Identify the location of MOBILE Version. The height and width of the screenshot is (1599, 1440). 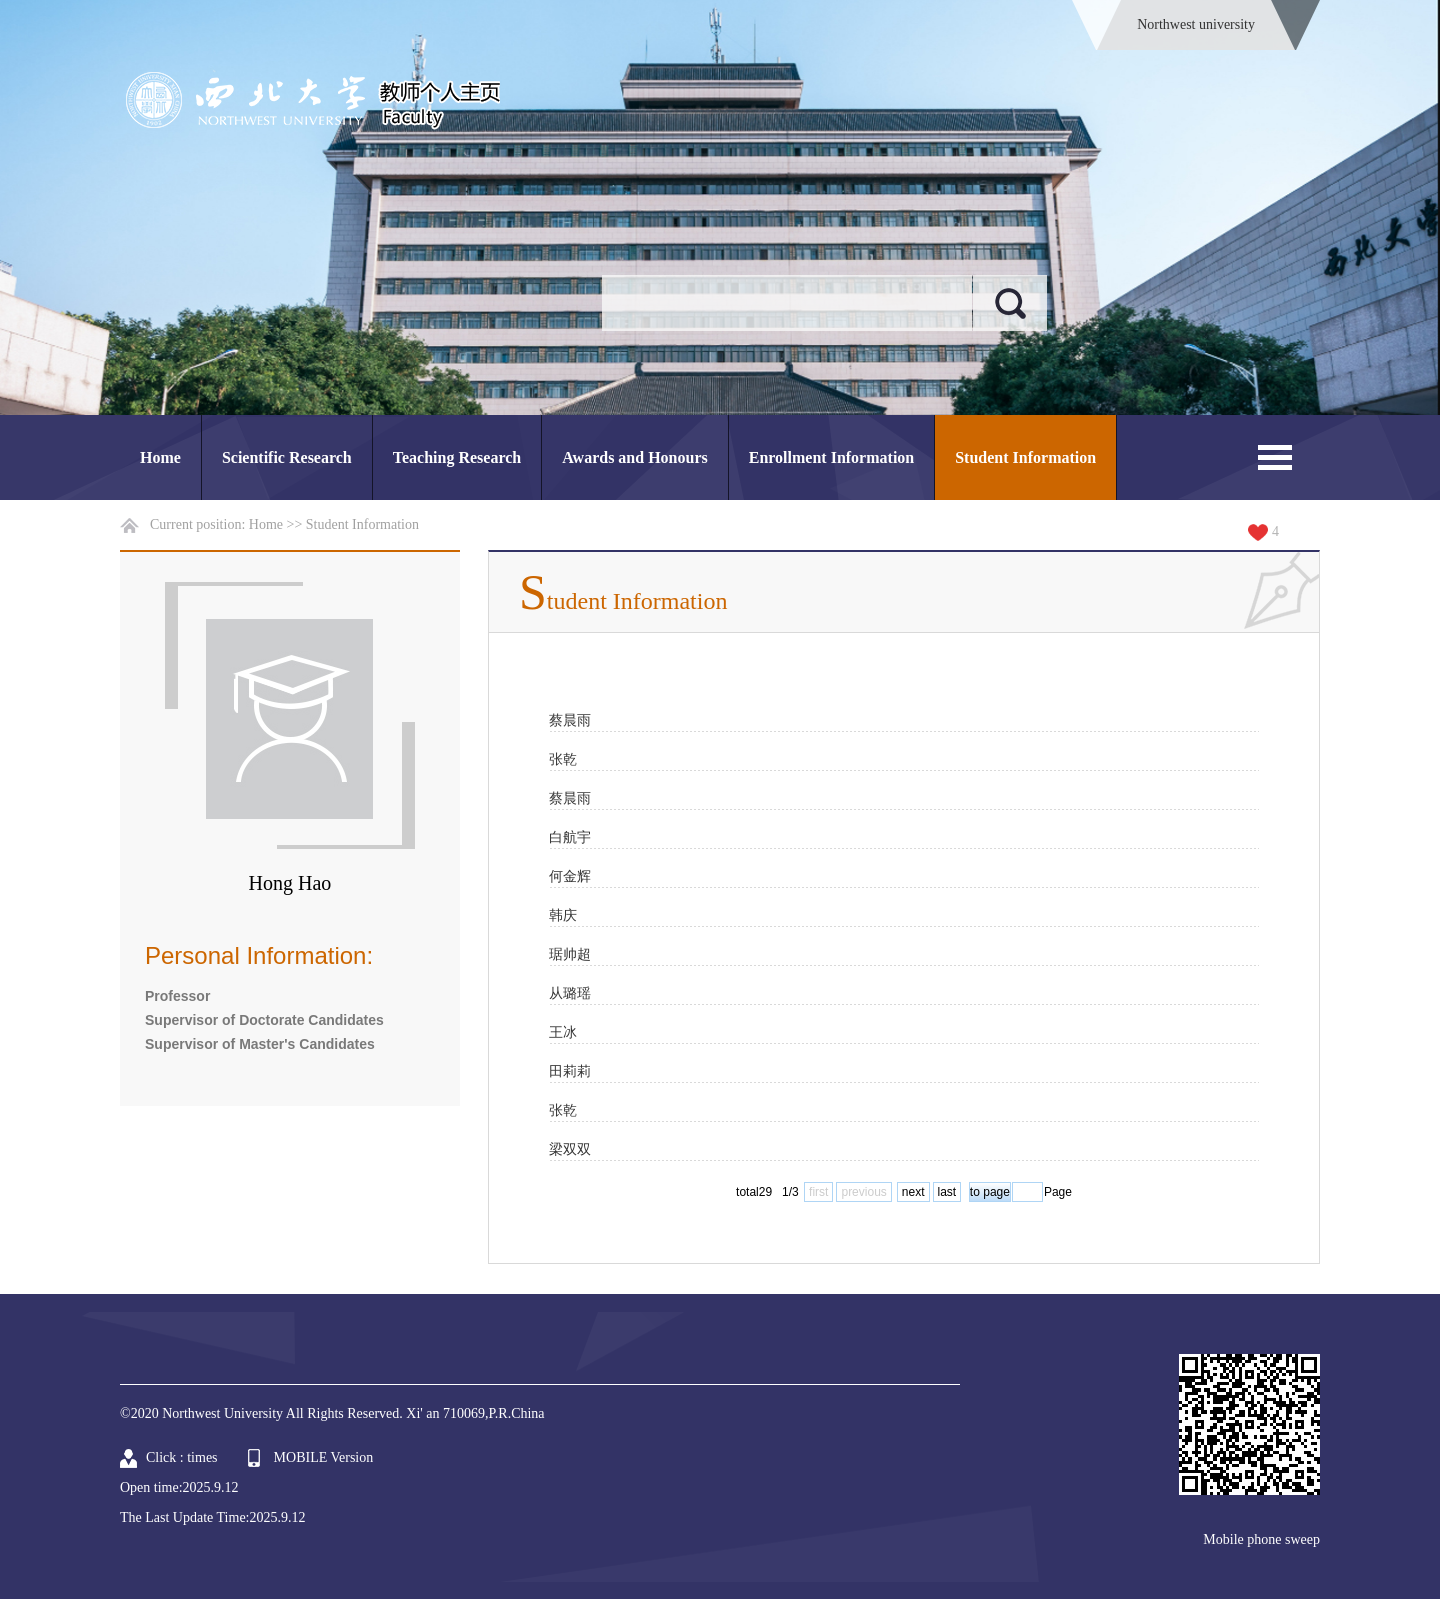
(324, 1457).